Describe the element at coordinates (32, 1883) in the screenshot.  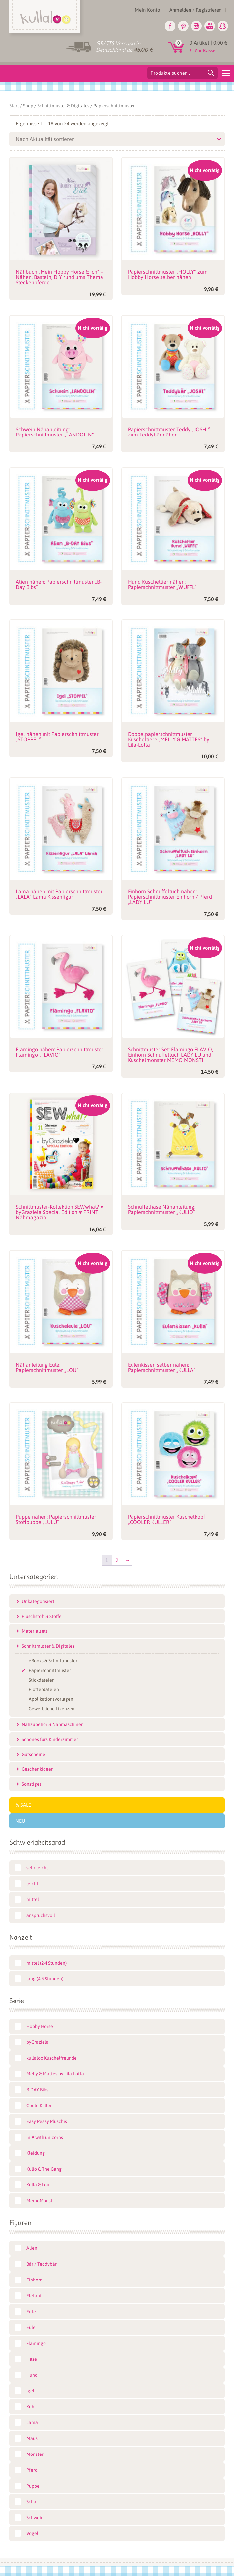
I see `leicht` at that location.